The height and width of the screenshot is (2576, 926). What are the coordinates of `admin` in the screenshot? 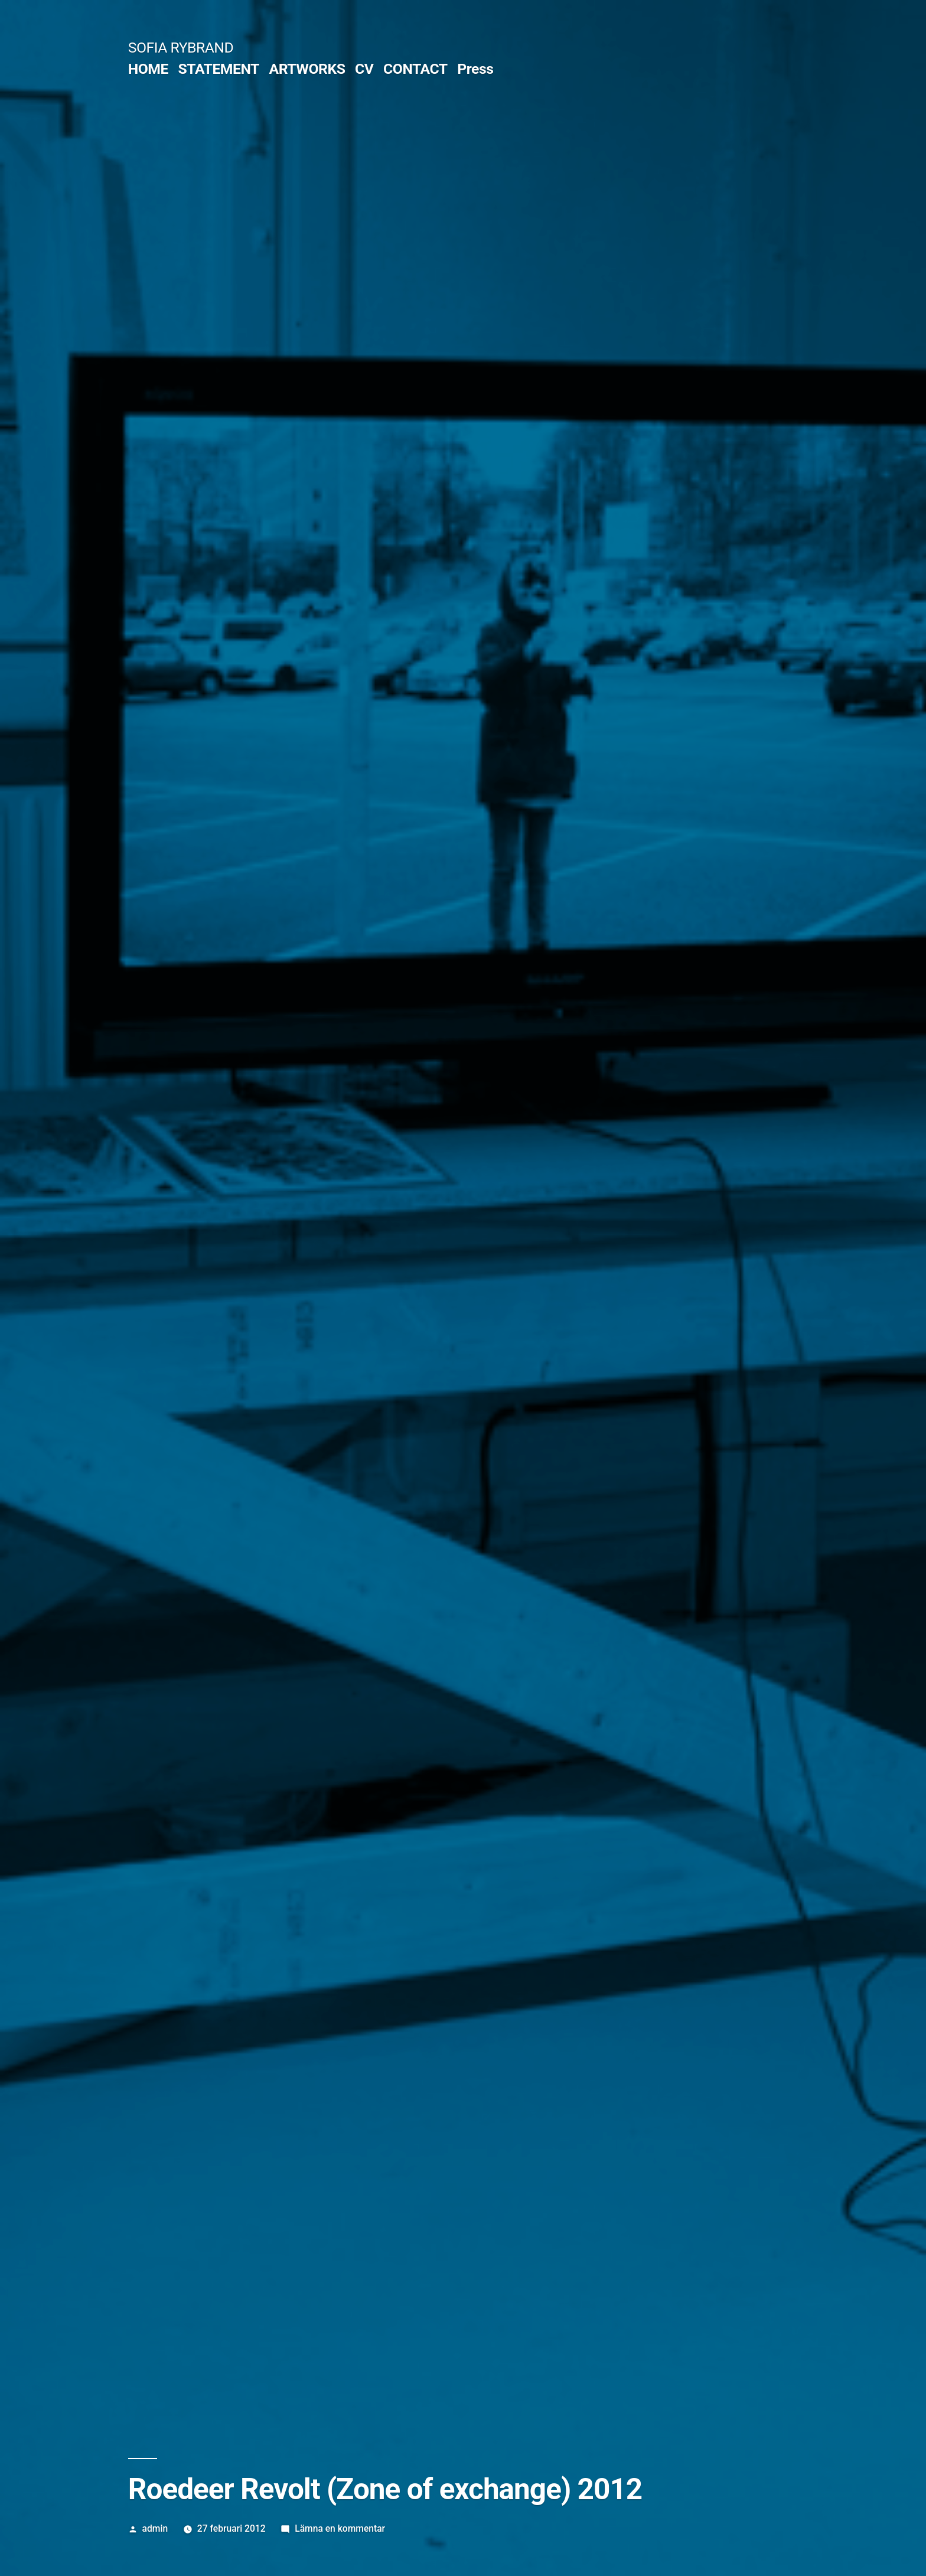 It's located at (155, 2528).